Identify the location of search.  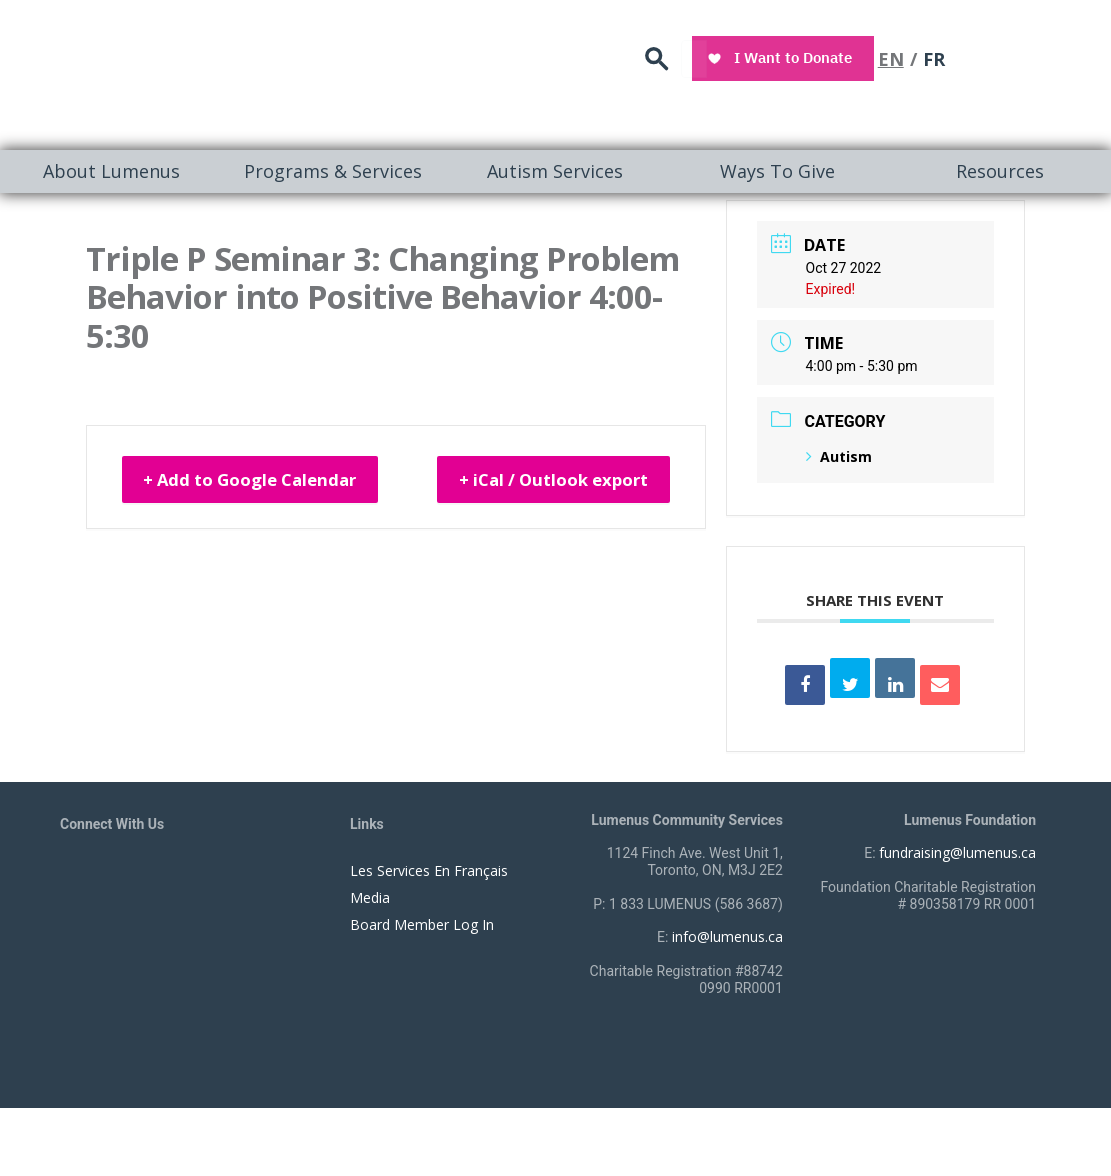
(775, 55).